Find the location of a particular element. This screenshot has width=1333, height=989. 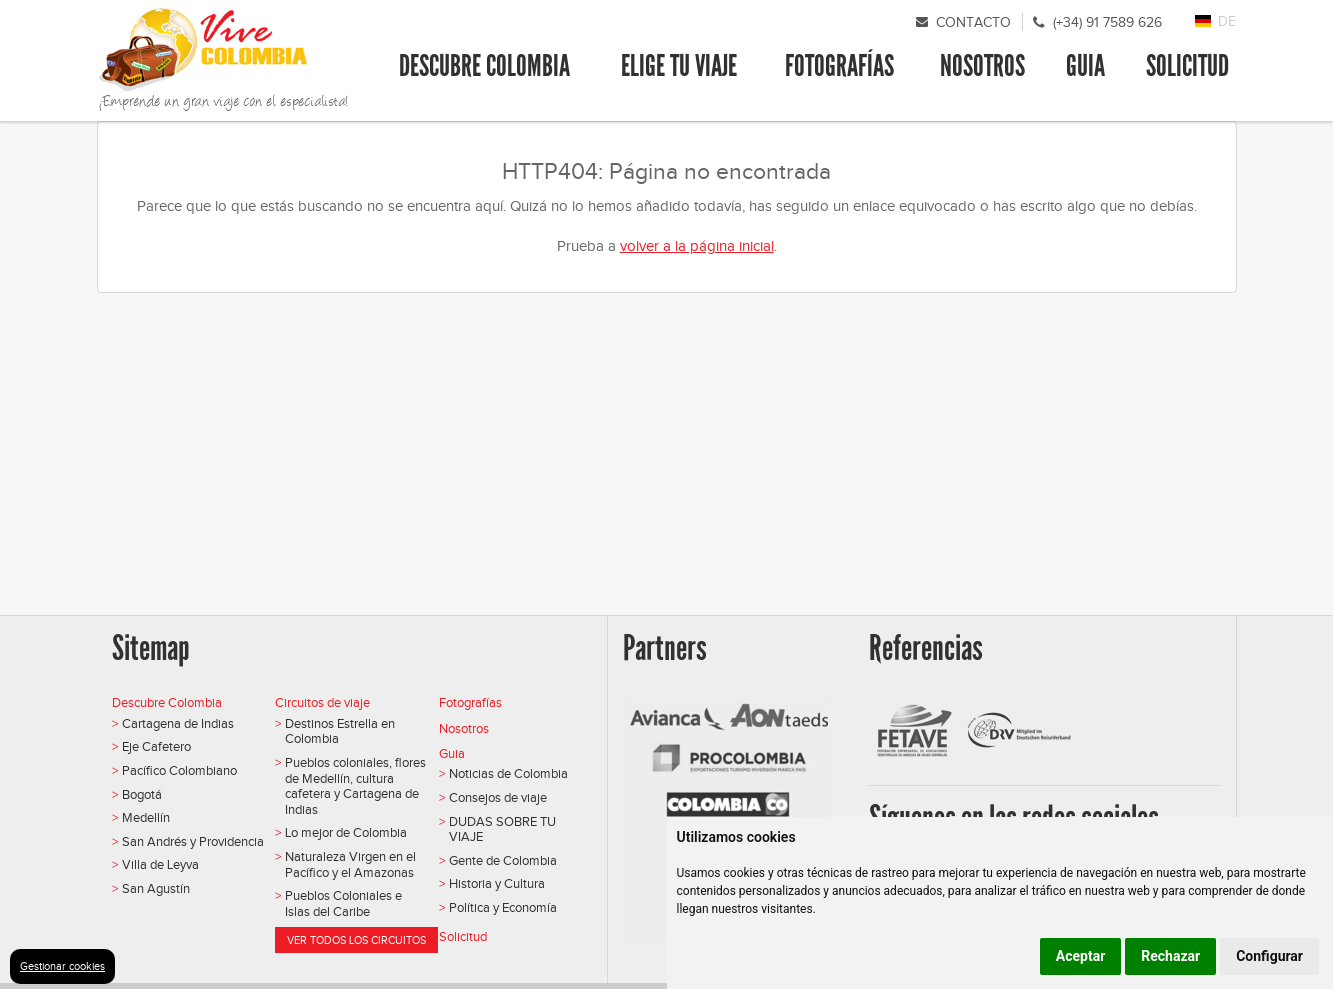

Rechazar [button] is located at coordinates (1170, 956).